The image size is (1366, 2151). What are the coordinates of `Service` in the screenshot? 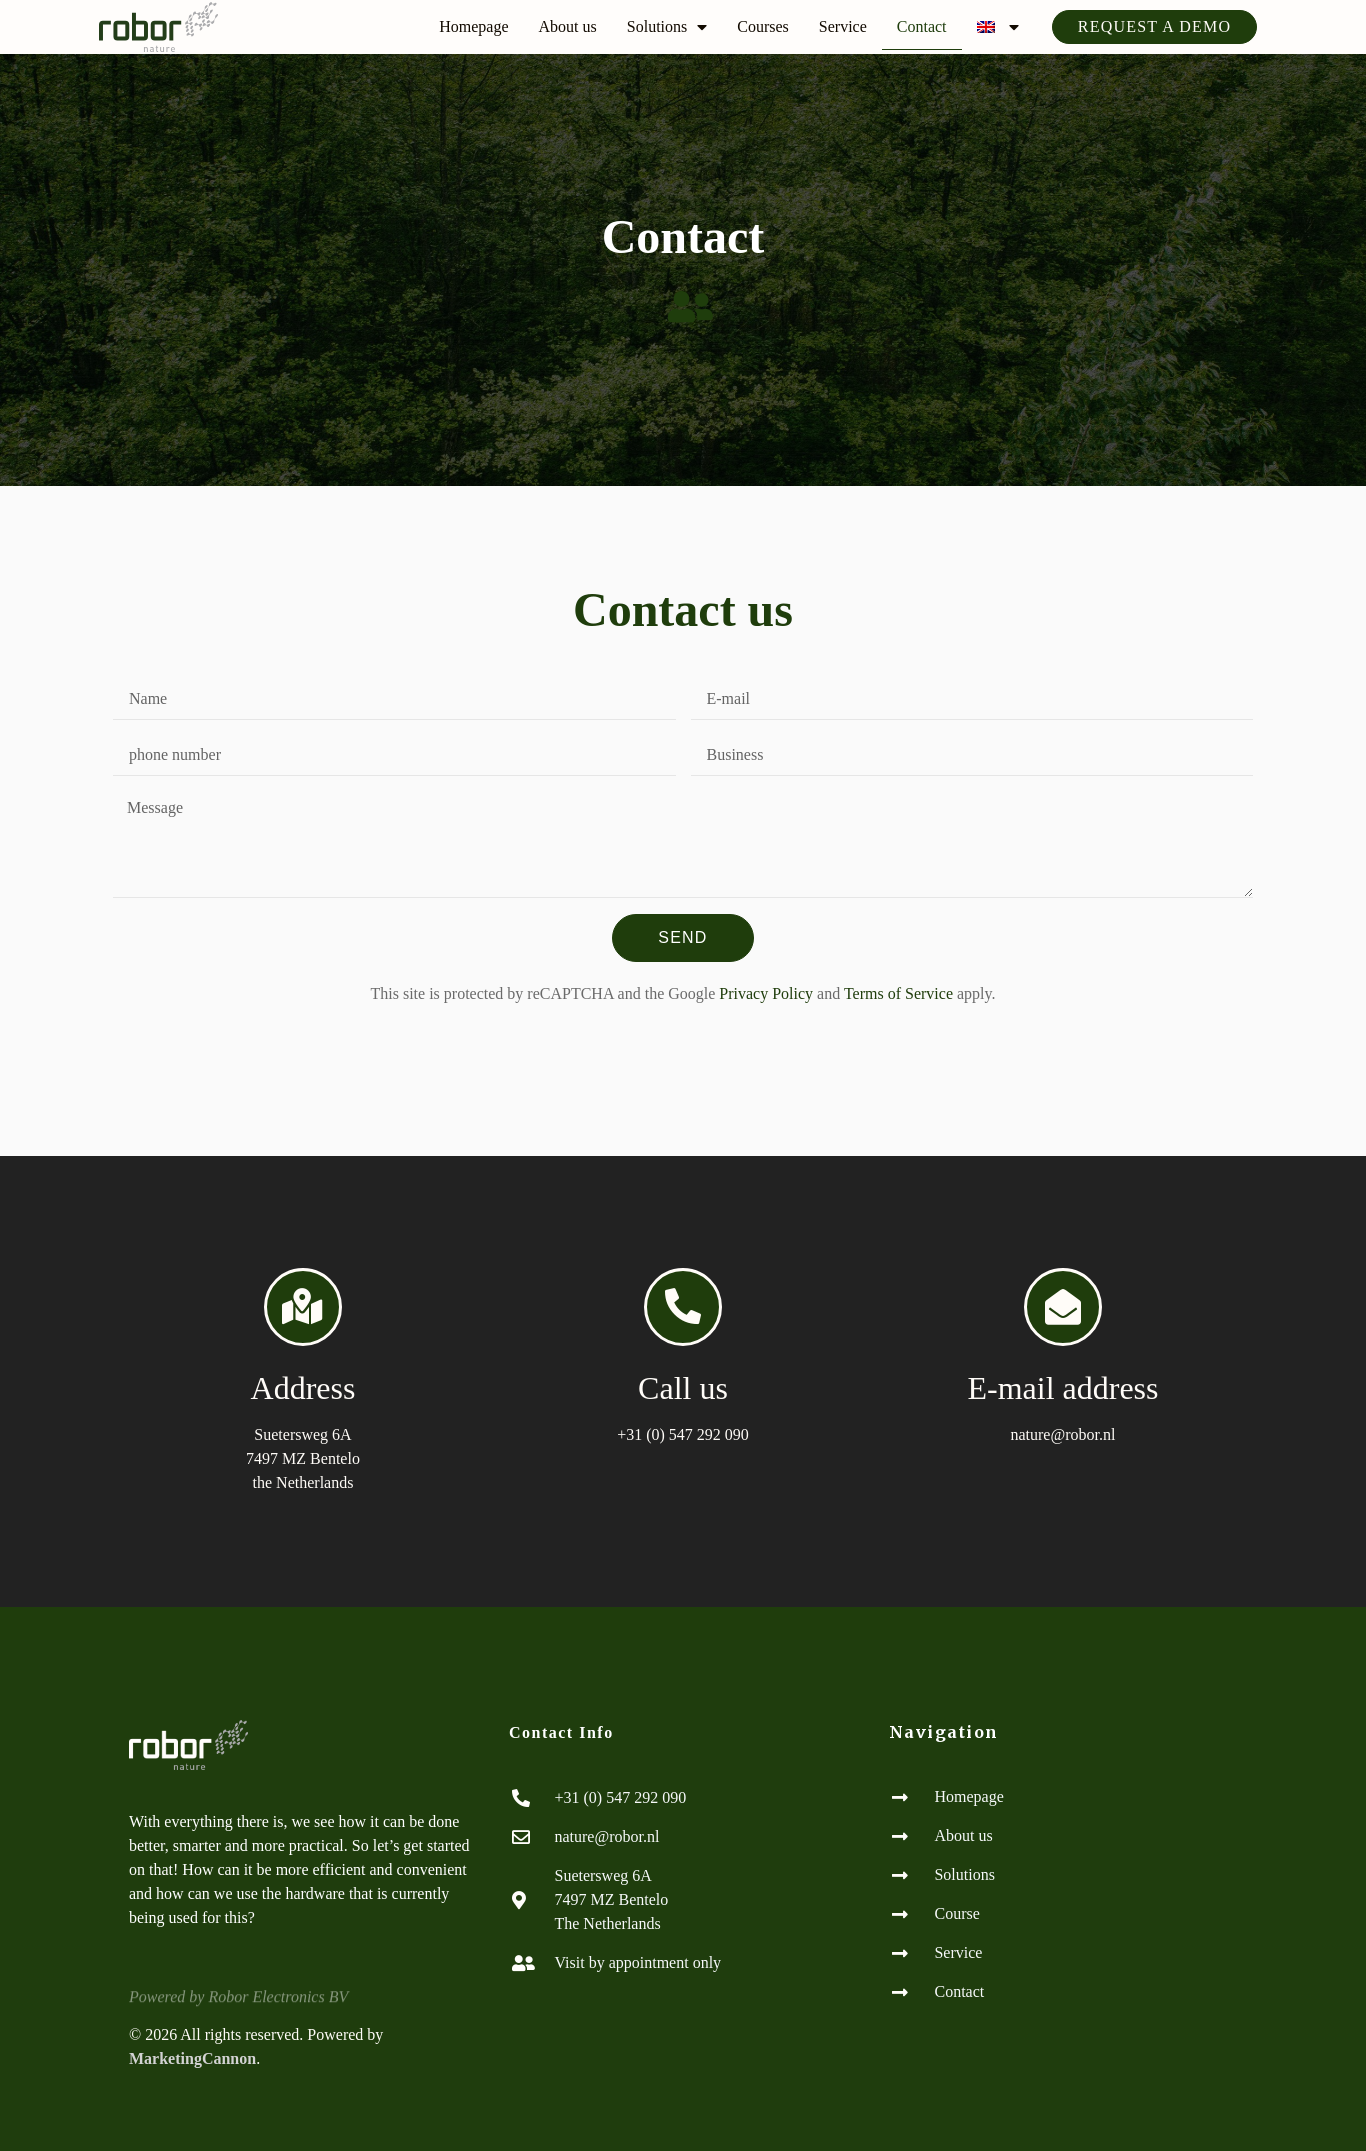 It's located at (843, 26).